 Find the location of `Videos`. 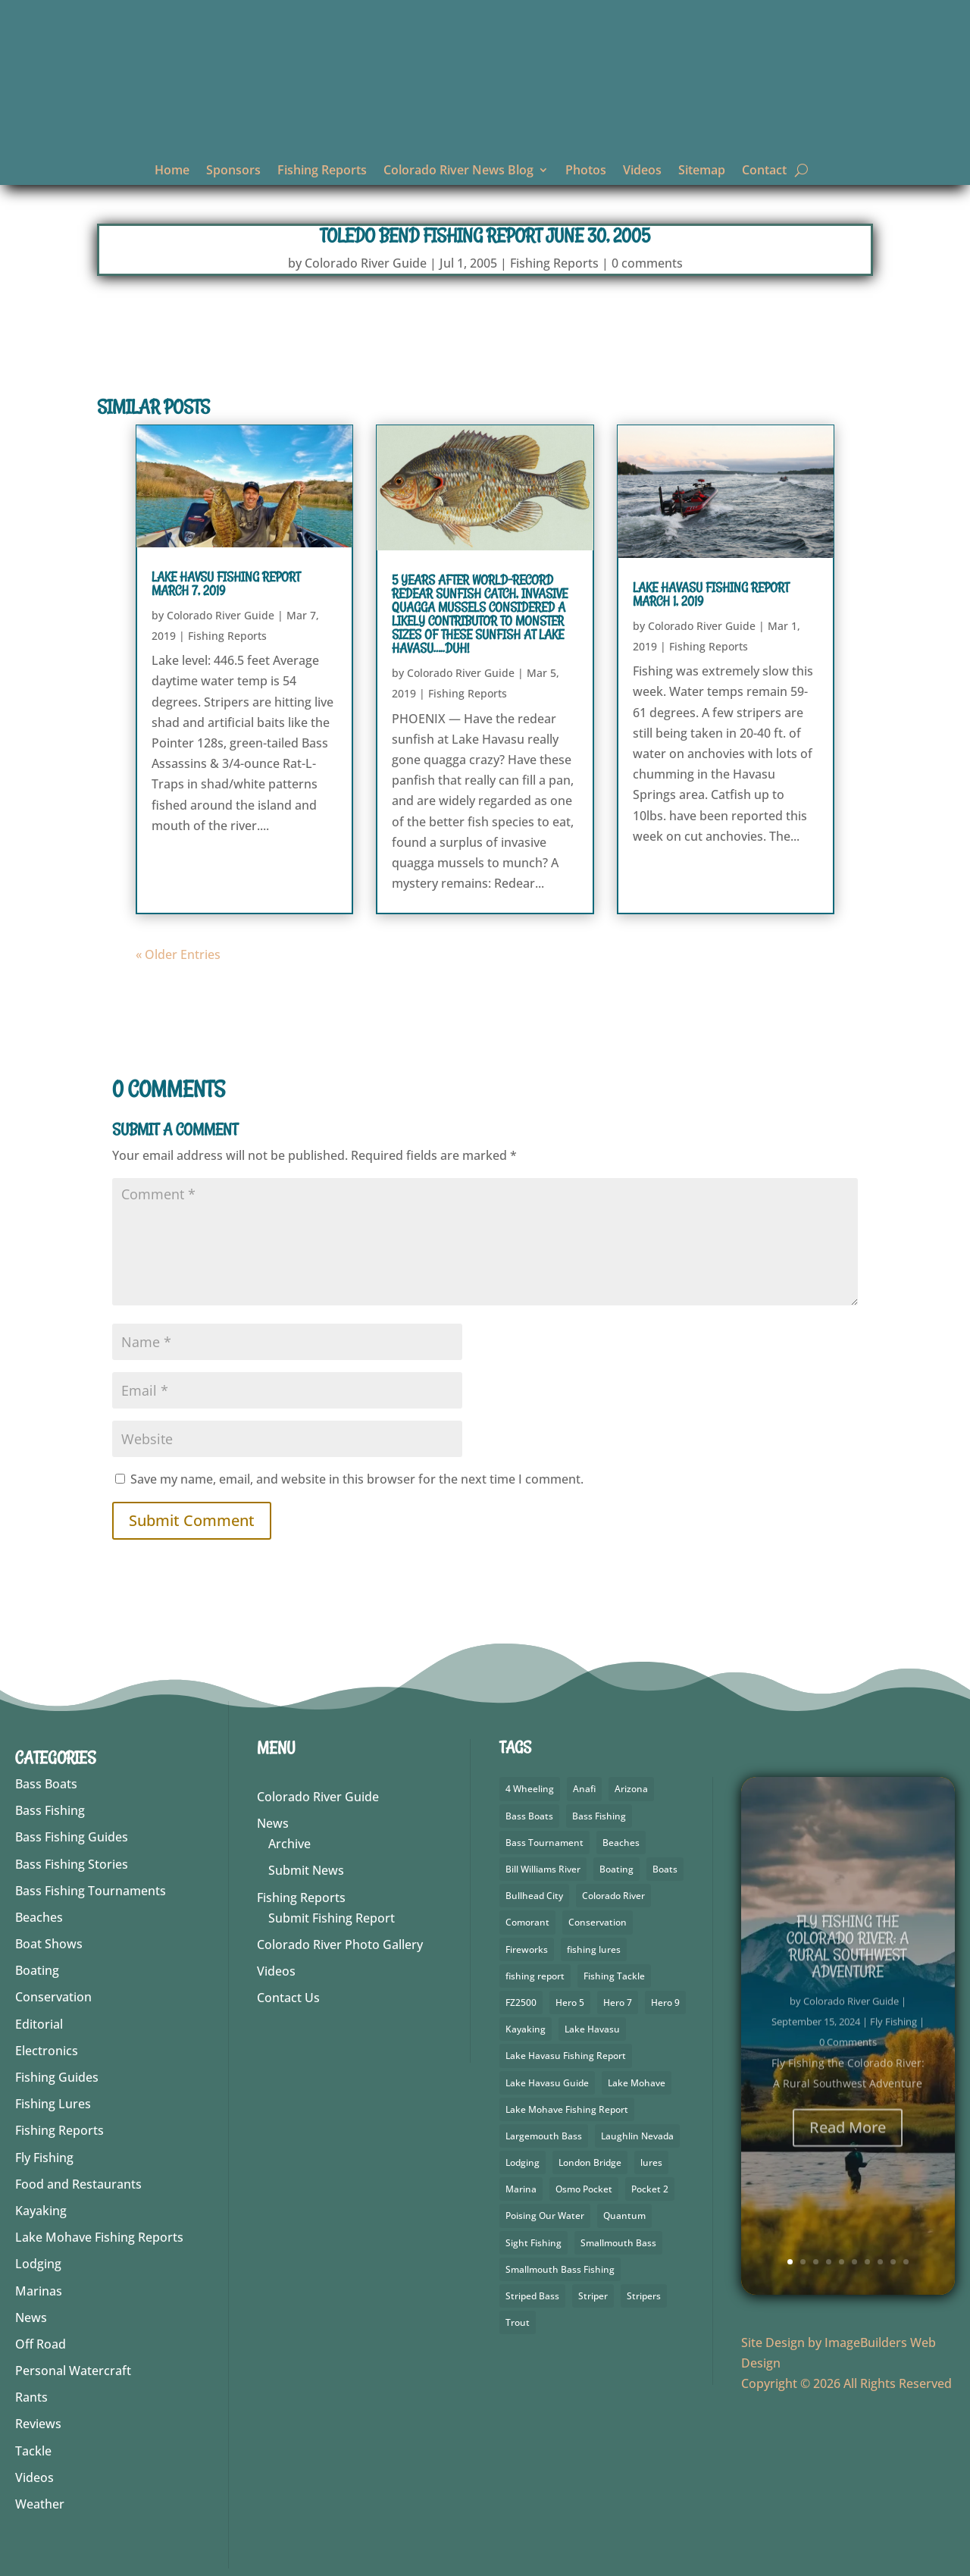

Videos is located at coordinates (642, 171).